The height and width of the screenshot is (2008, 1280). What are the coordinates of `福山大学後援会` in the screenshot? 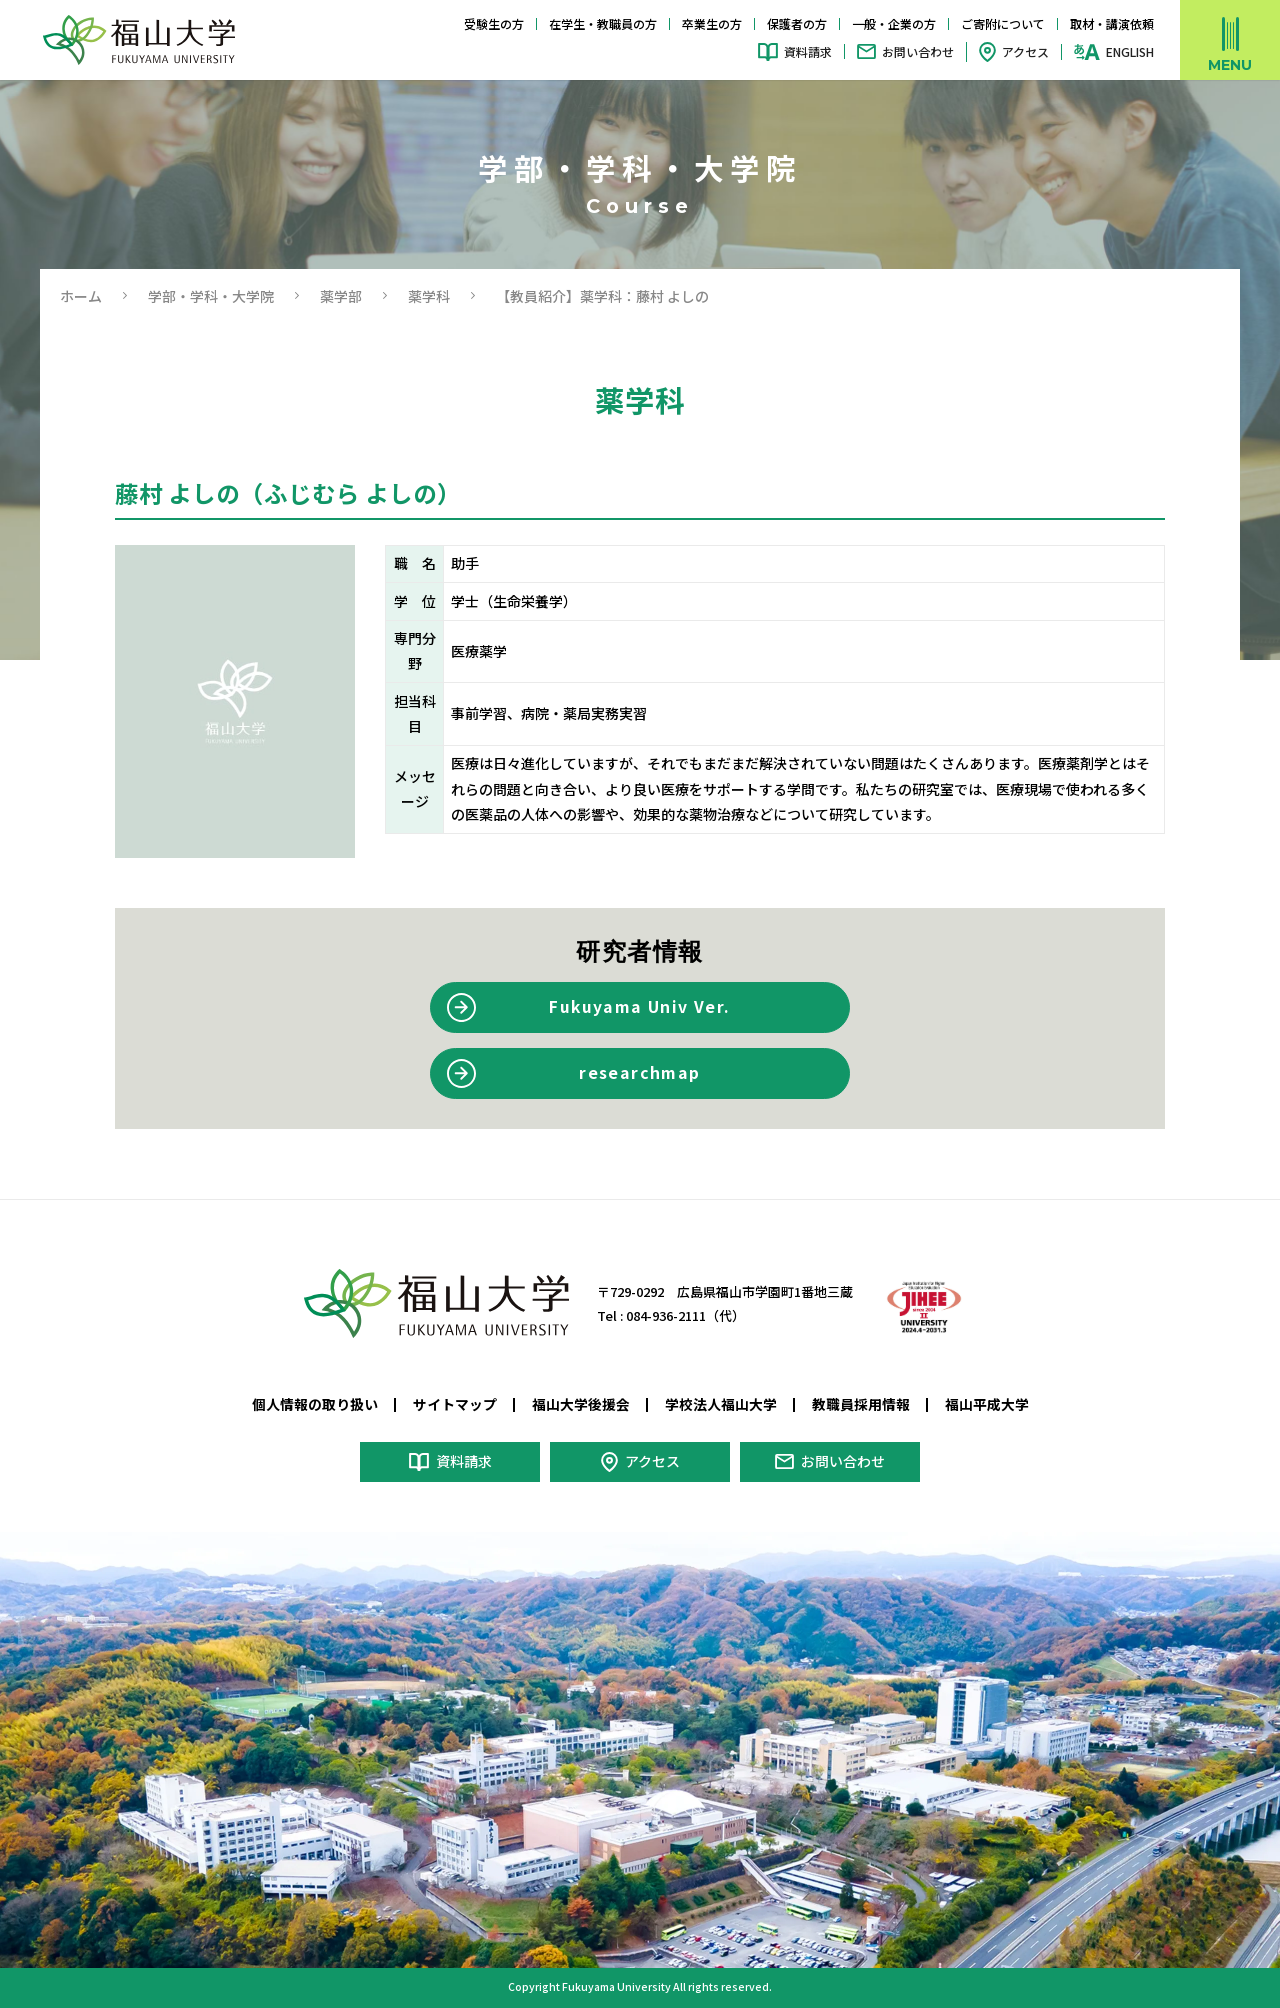 It's located at (581, 1404).